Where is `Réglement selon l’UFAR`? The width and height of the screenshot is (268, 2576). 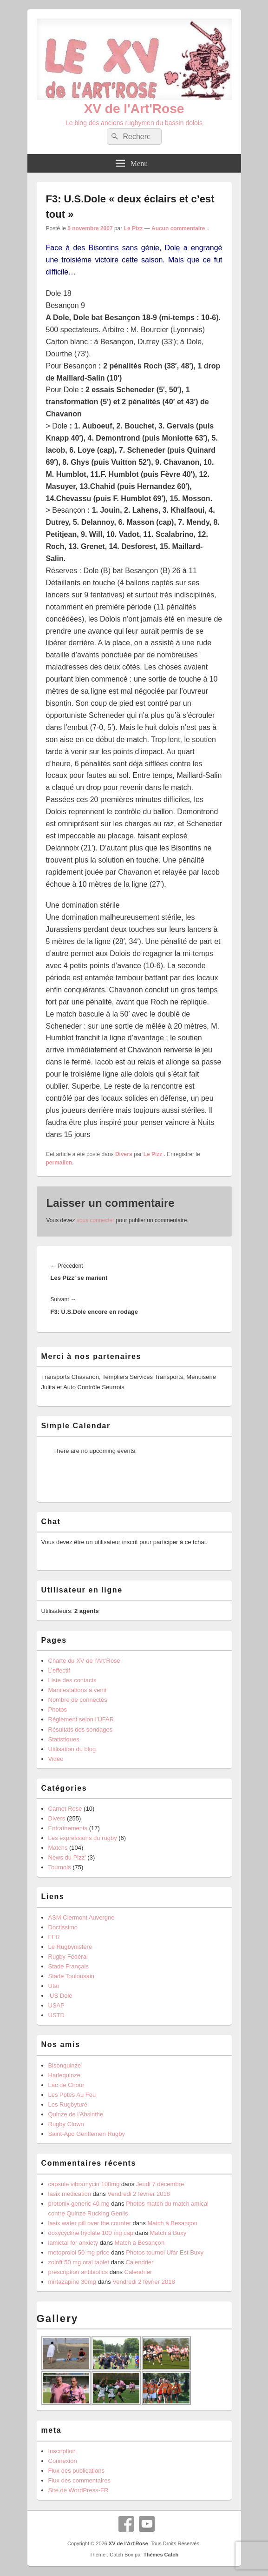 Réglement selon l’UFAR is located at coordinates (81, 1719).